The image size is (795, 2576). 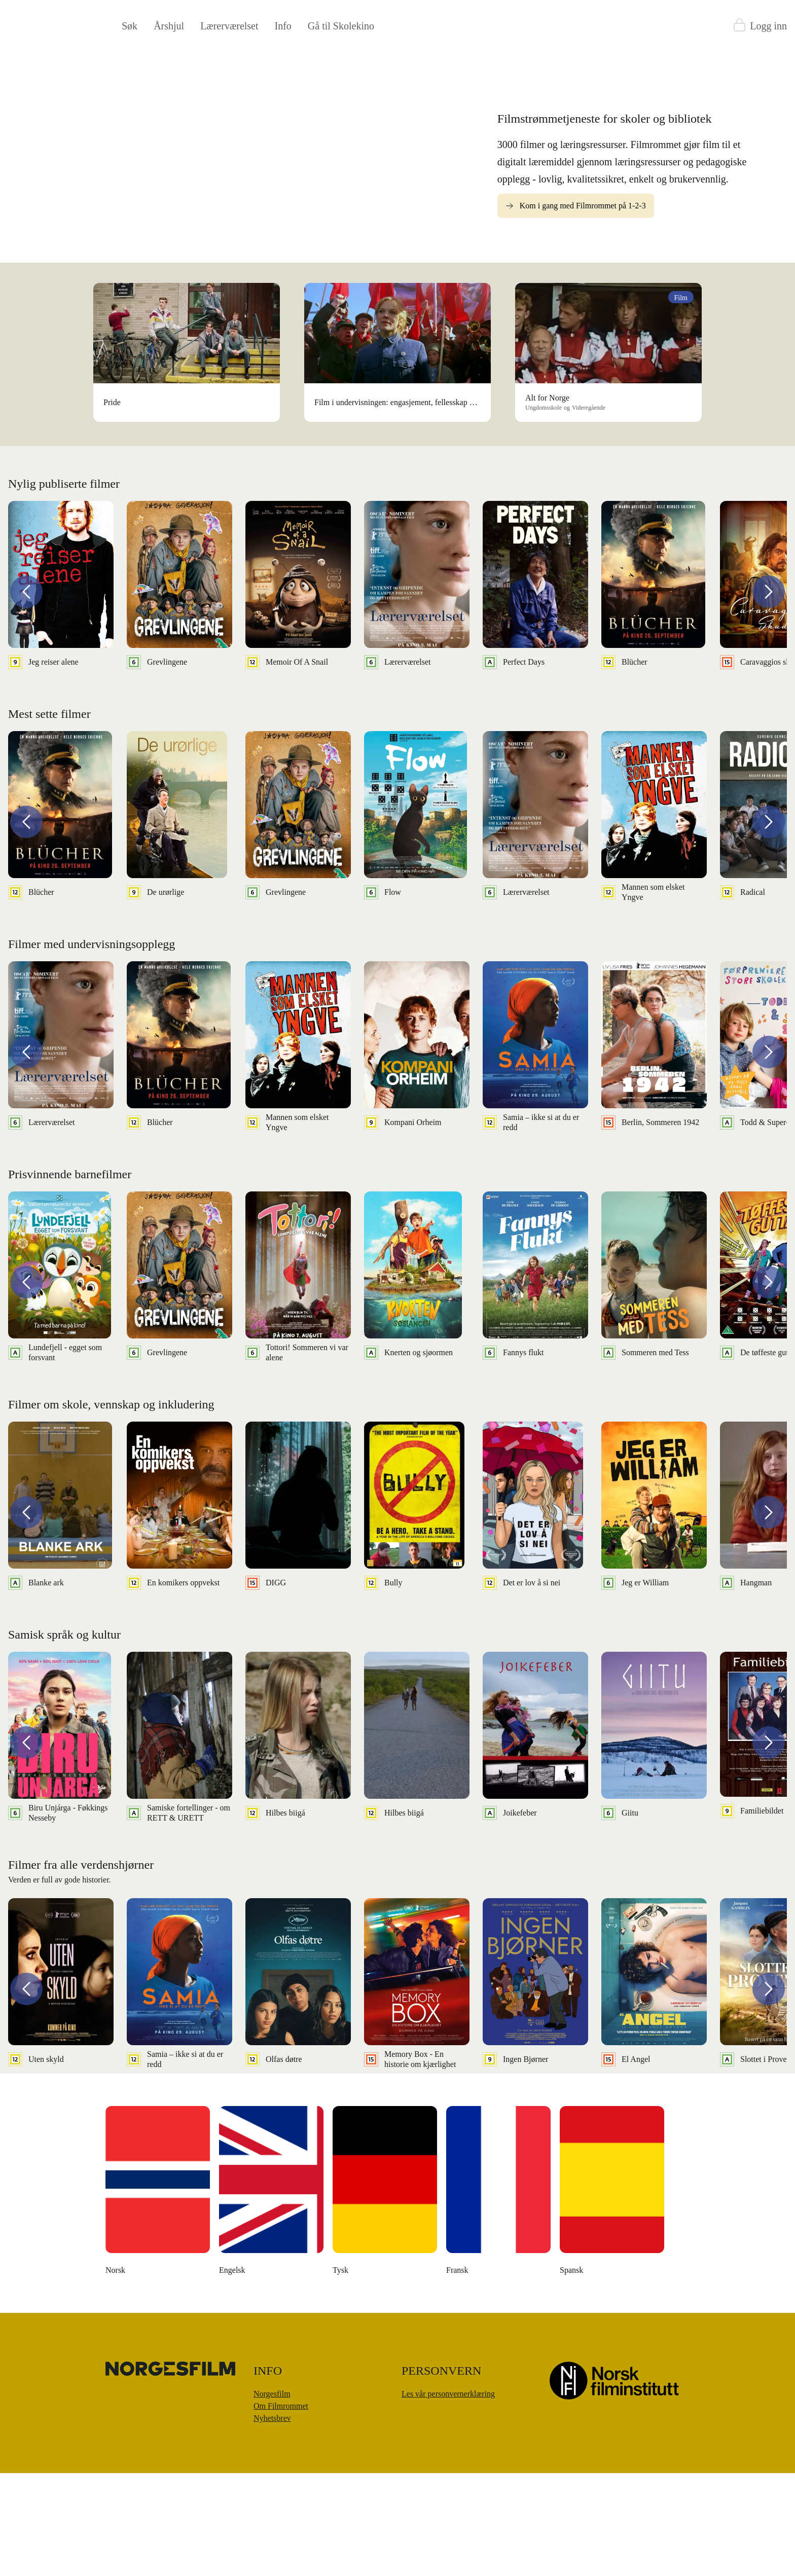 I want to click on [Å leve uten penger], so click(x=499, y=2296).